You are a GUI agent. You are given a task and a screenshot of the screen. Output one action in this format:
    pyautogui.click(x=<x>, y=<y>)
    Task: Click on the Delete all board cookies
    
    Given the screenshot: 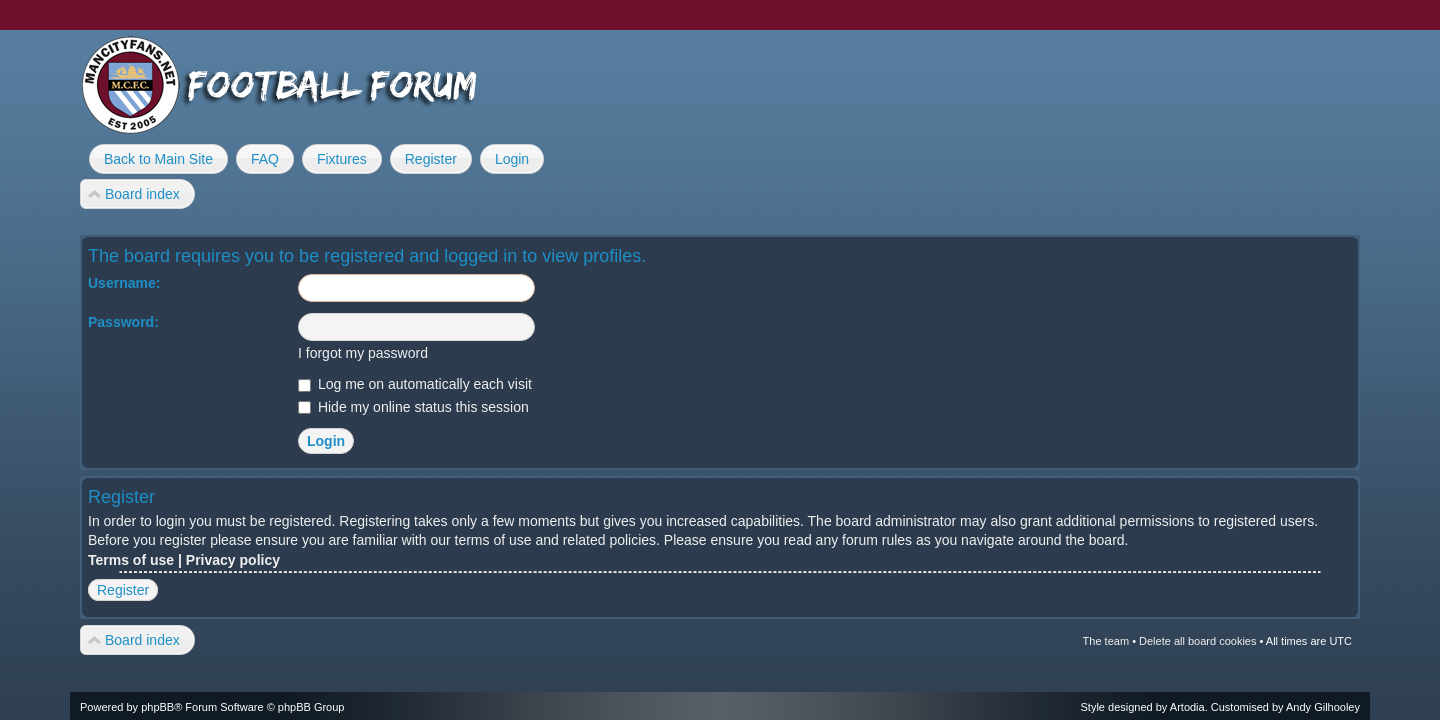 What is the action you would take?
    pyautogui.click(x=1197, y=641)
    